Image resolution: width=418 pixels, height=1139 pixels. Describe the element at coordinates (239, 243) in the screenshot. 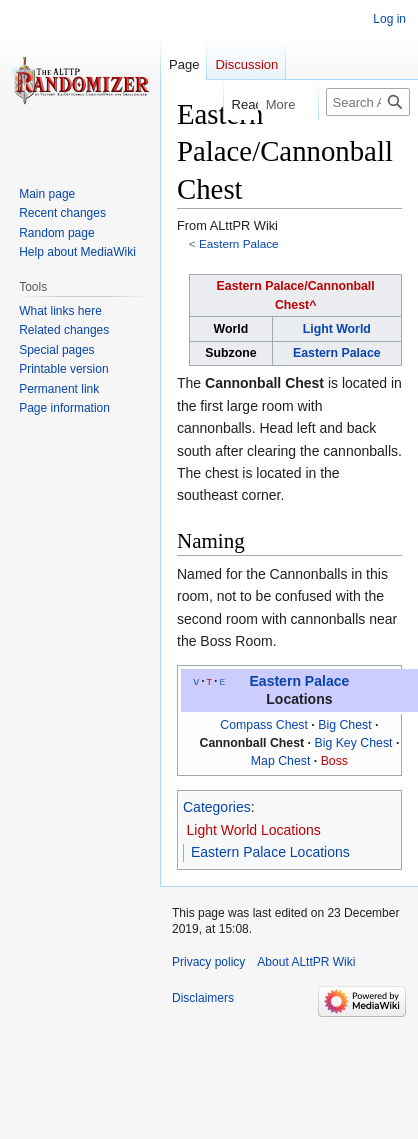

I see `Eastern Palace` at that location.